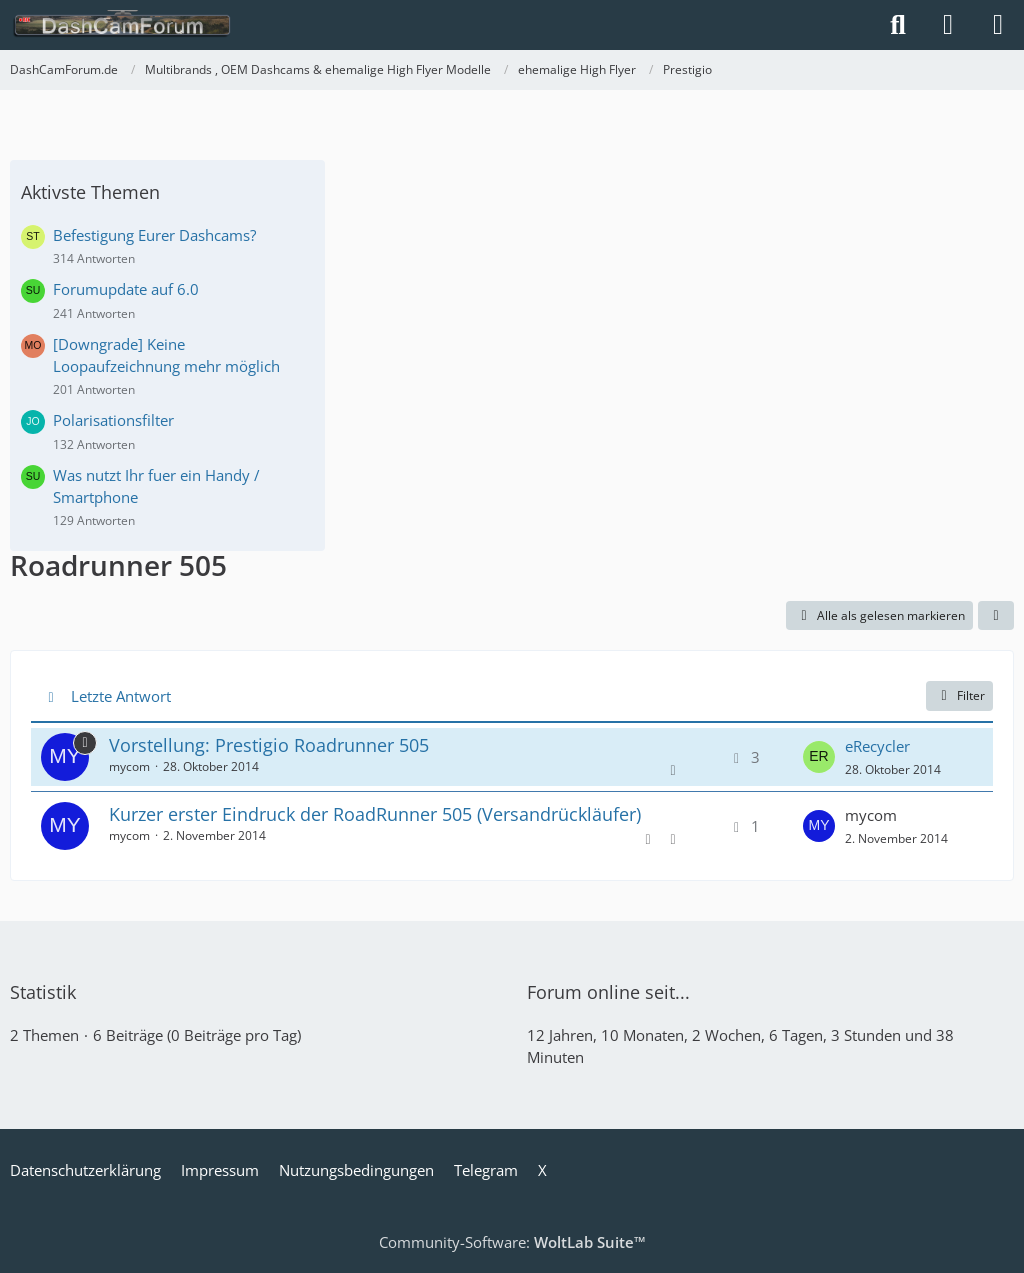  I want to click on Polarisationsfilter, so click(113, 420).